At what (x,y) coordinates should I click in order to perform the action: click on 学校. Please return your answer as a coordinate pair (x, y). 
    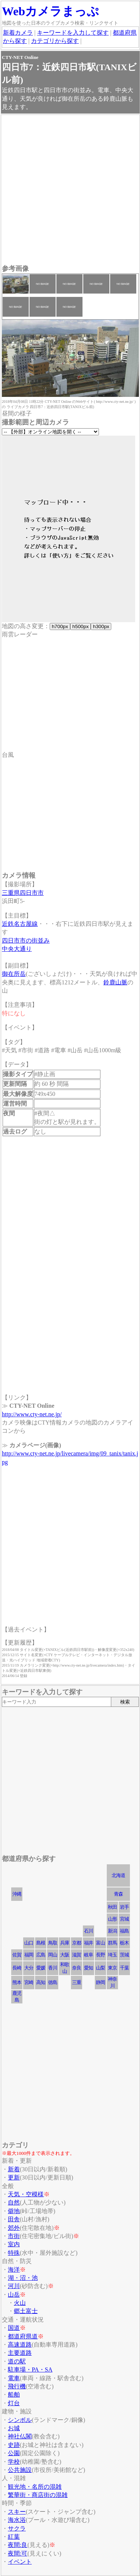
    Looking at the image, I should click on (14, 2462).